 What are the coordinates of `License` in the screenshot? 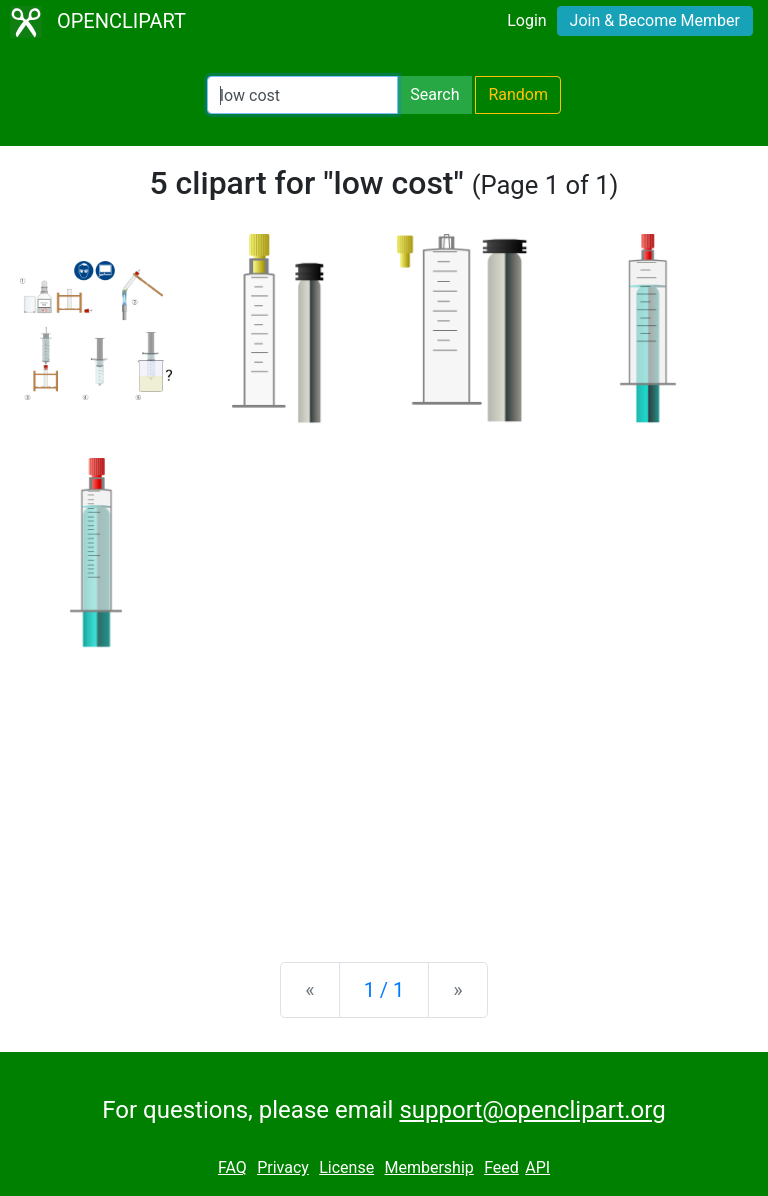 It's located at (346, 1167).